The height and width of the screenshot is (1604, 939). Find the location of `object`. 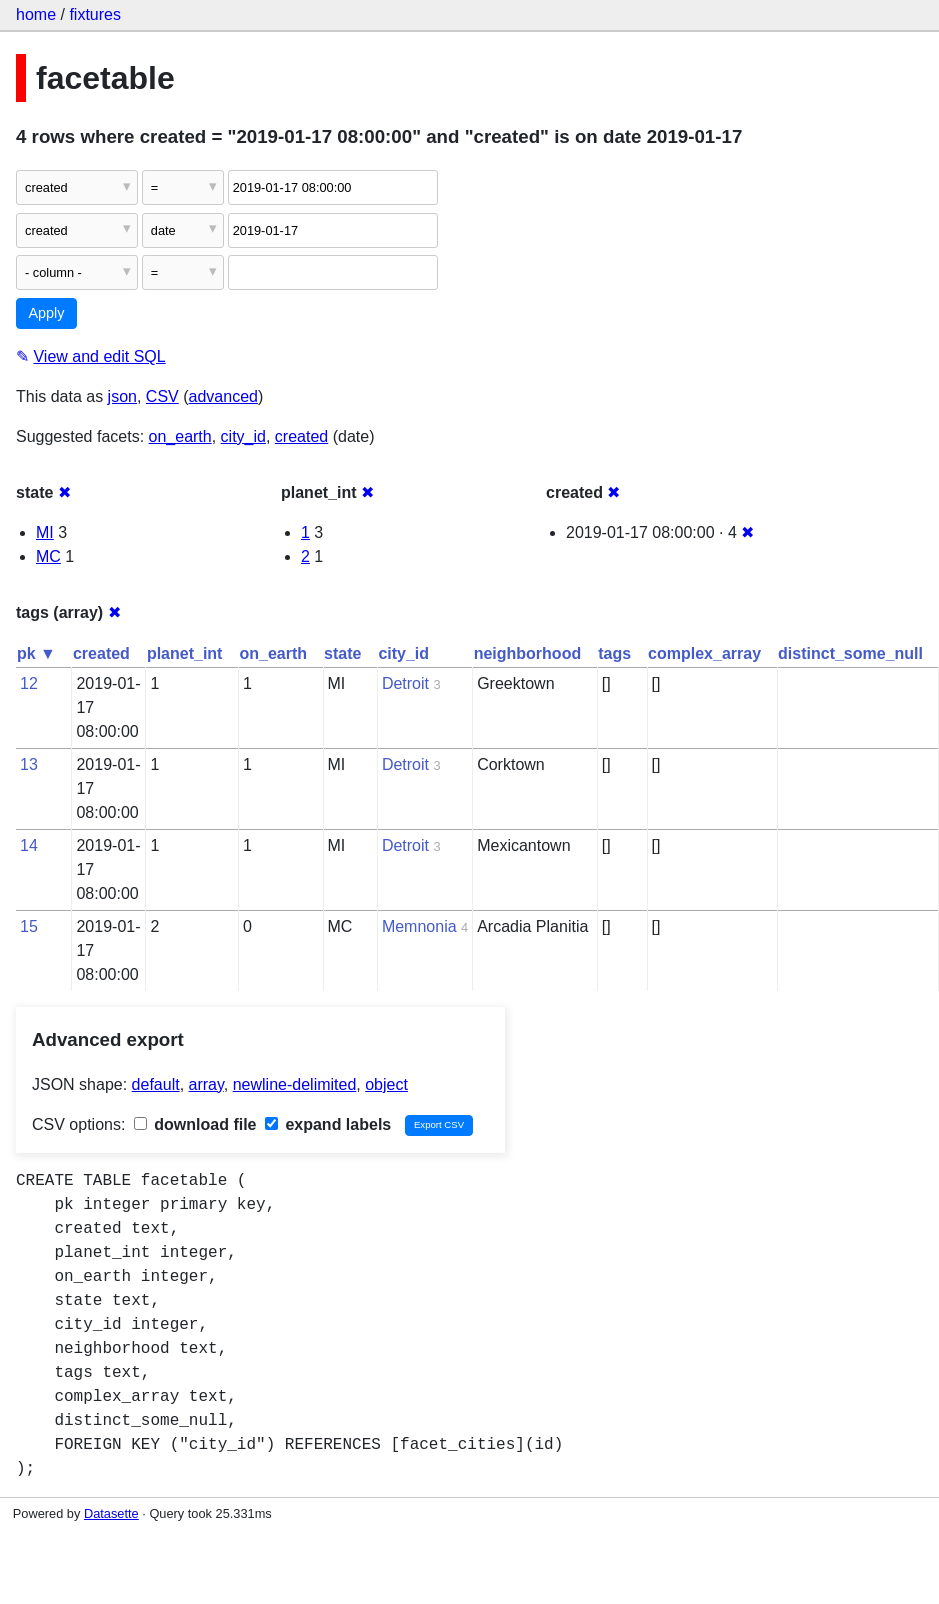

object is located at coordinates (386, 1084).